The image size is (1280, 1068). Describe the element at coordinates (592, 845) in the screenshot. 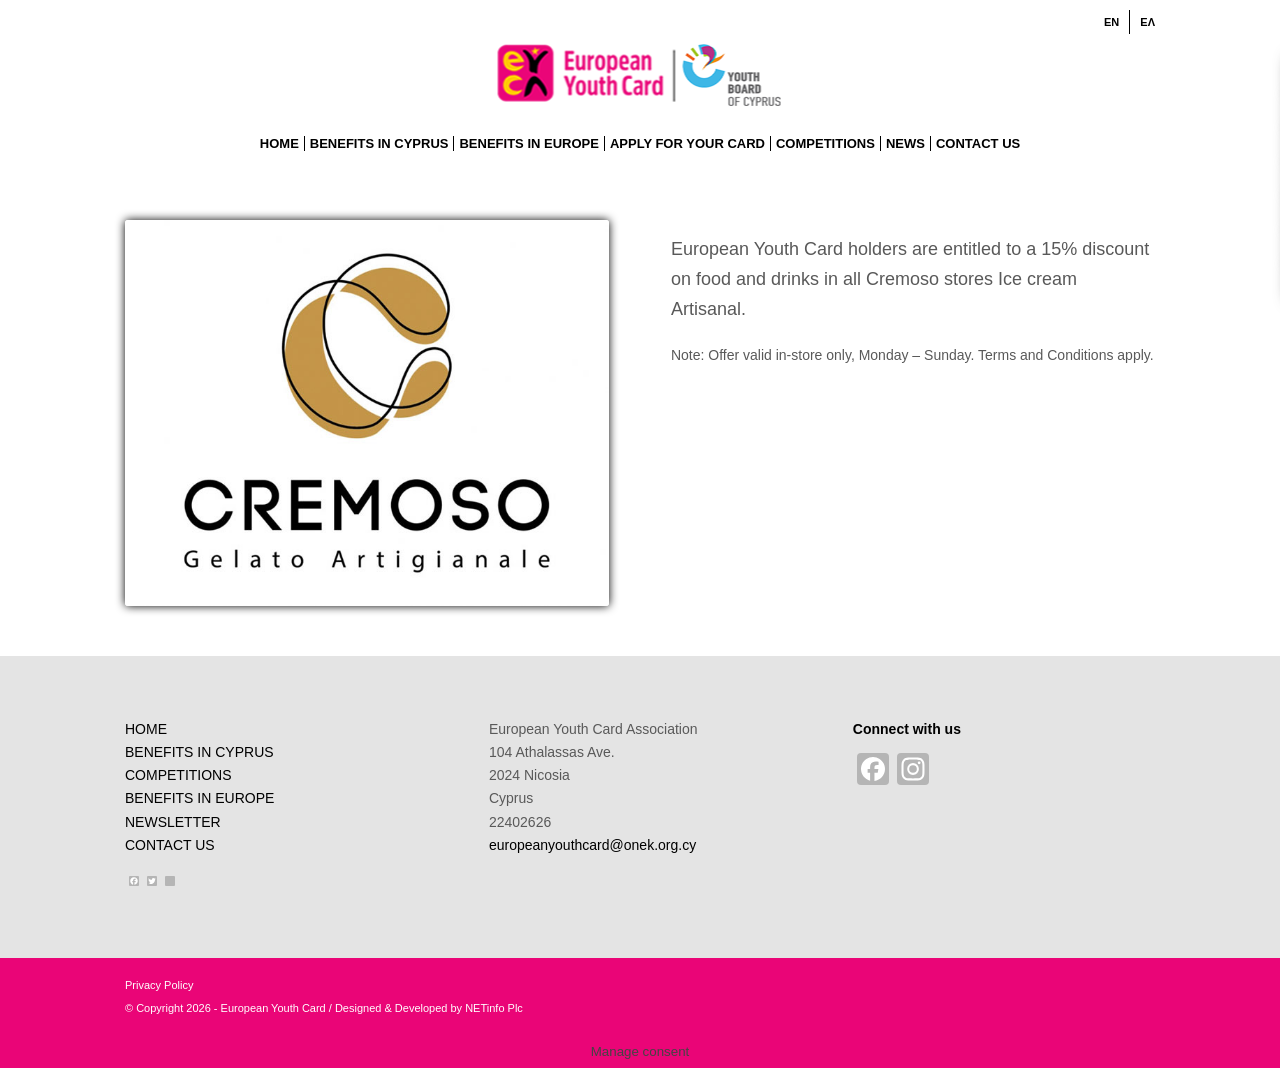

I see `europeanyouthcard@onek.org.cy` at that location.